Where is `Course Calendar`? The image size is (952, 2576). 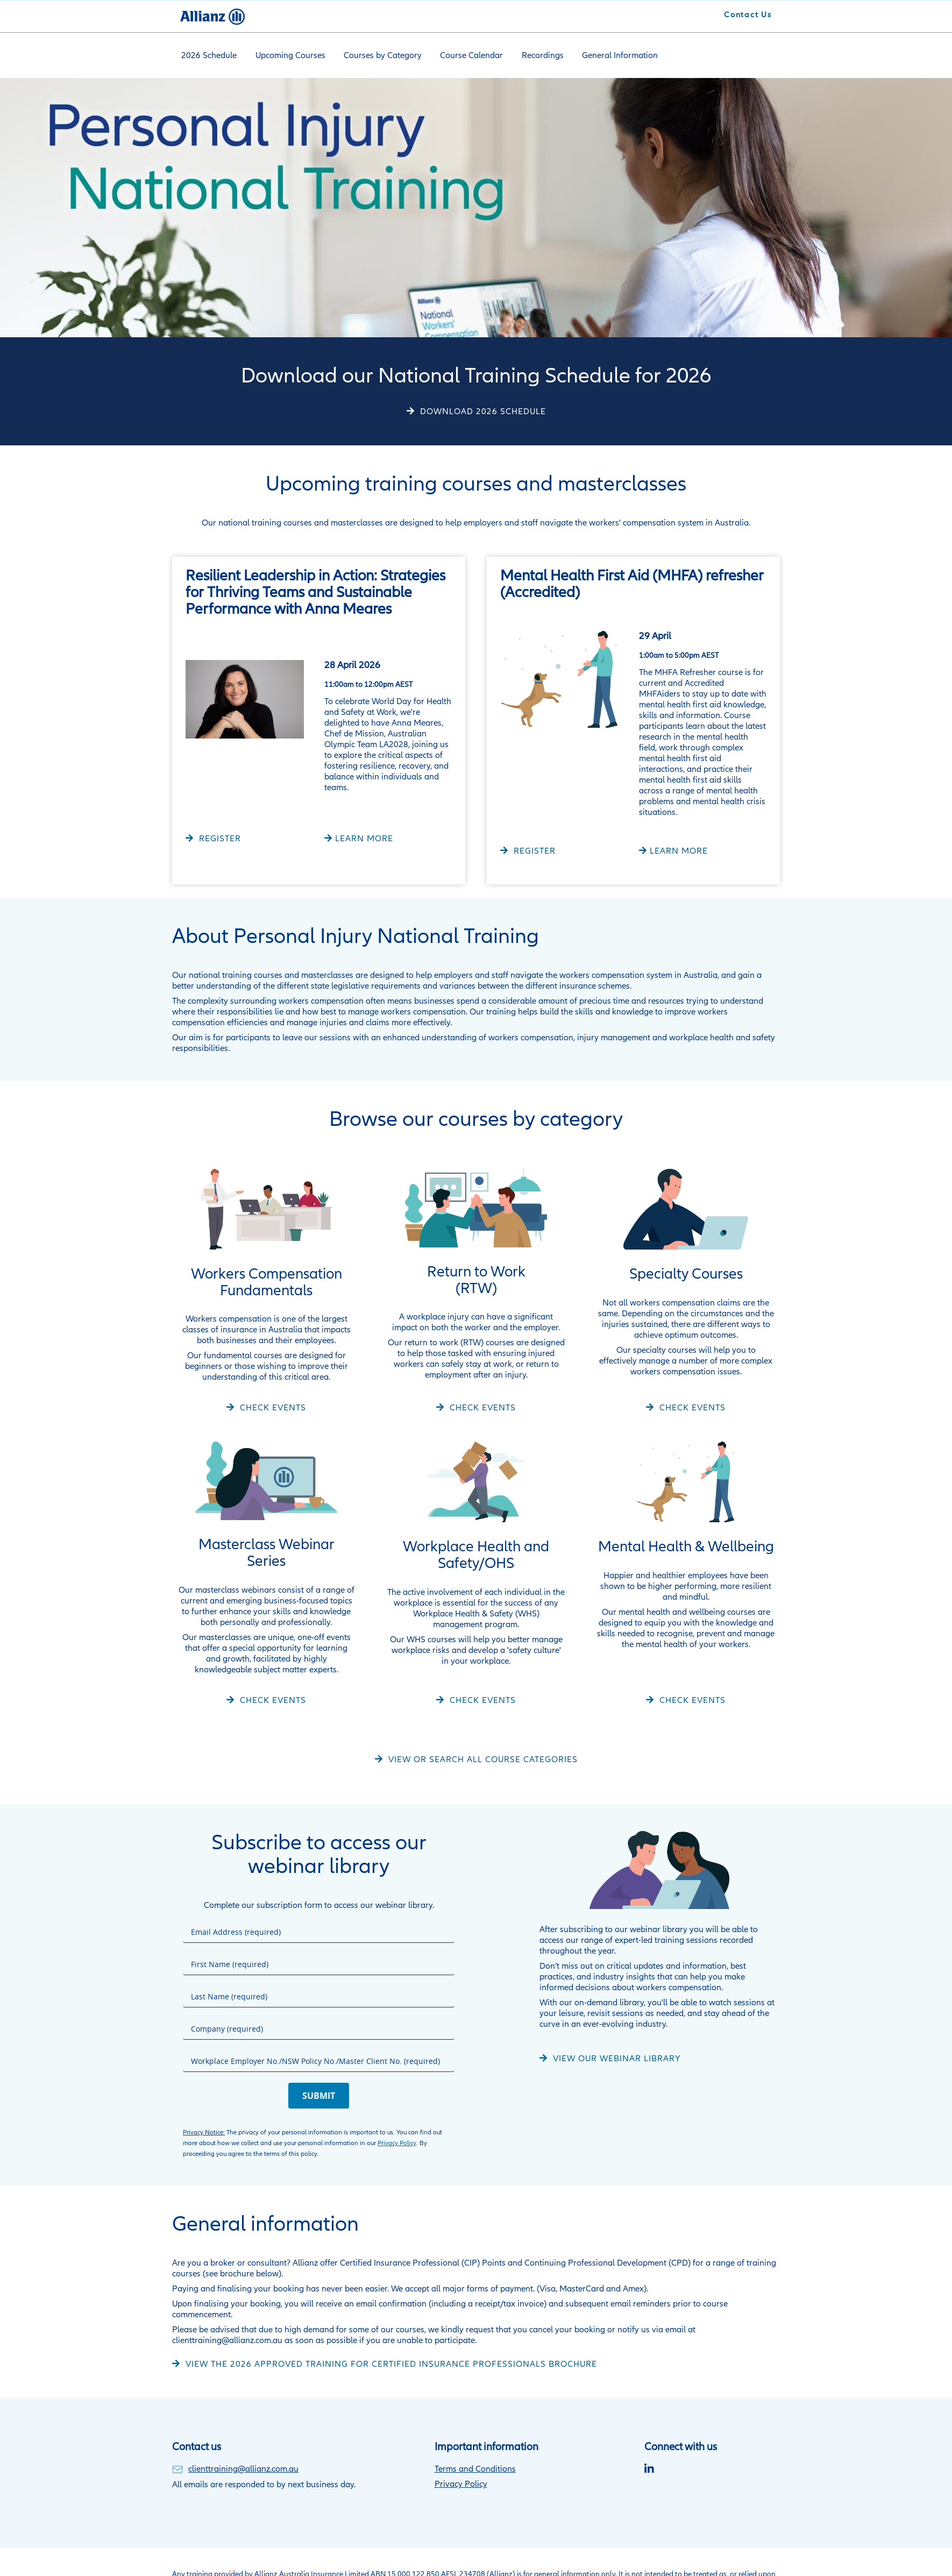
Course Calendar is located at coordinates (463, 54).